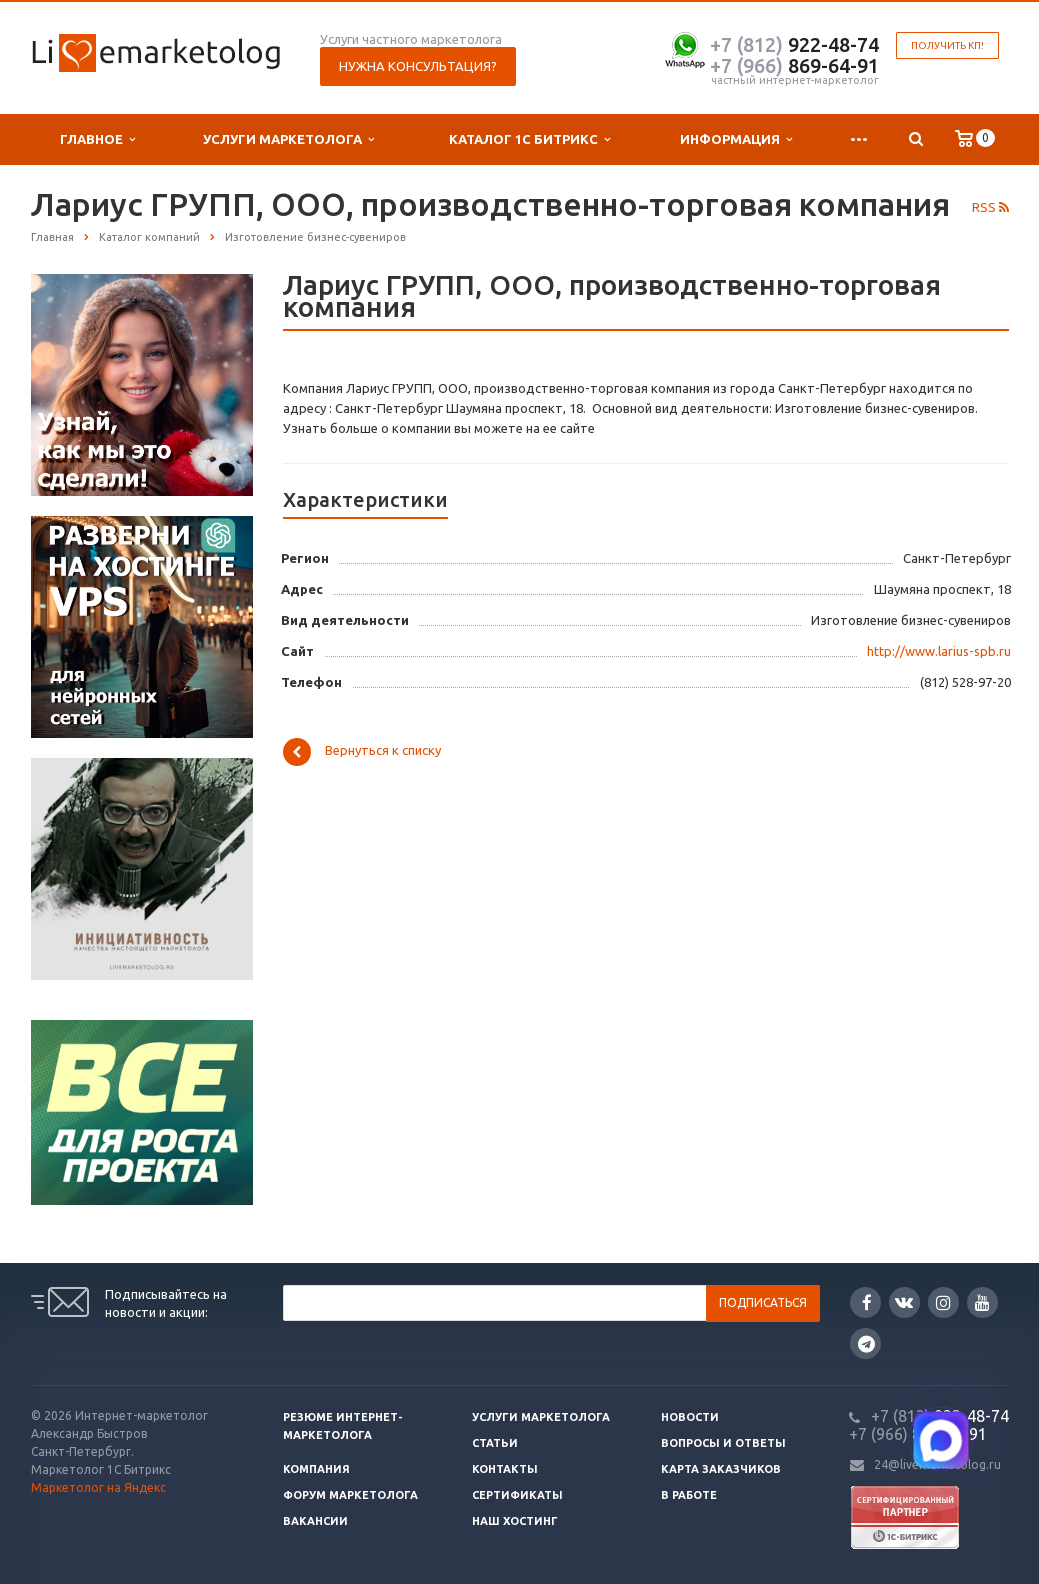  I want to click on Вакансии, so click(315, 1521).